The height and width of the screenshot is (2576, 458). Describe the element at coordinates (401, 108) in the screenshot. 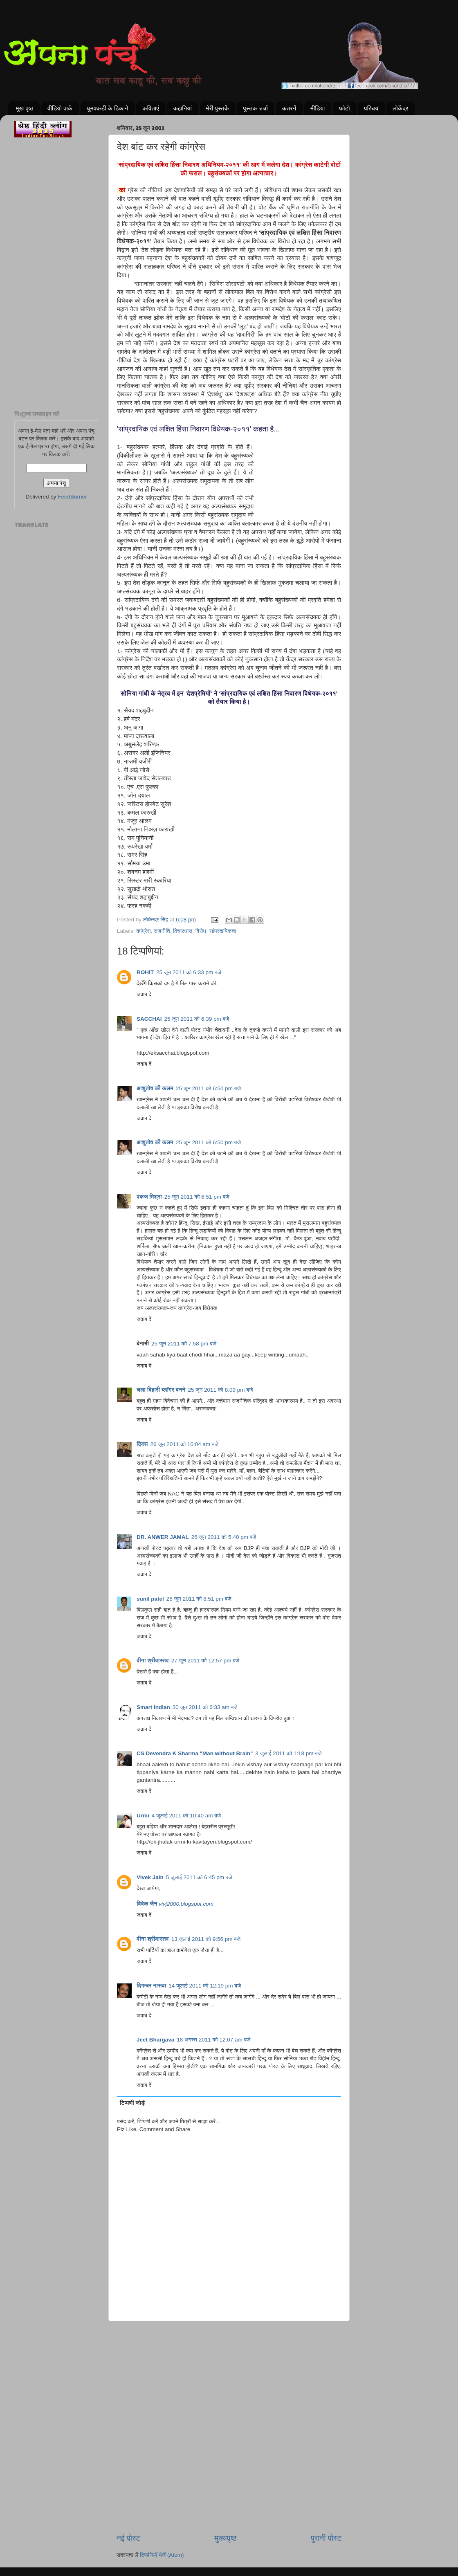

I see `लोकेंद्र` at that location.